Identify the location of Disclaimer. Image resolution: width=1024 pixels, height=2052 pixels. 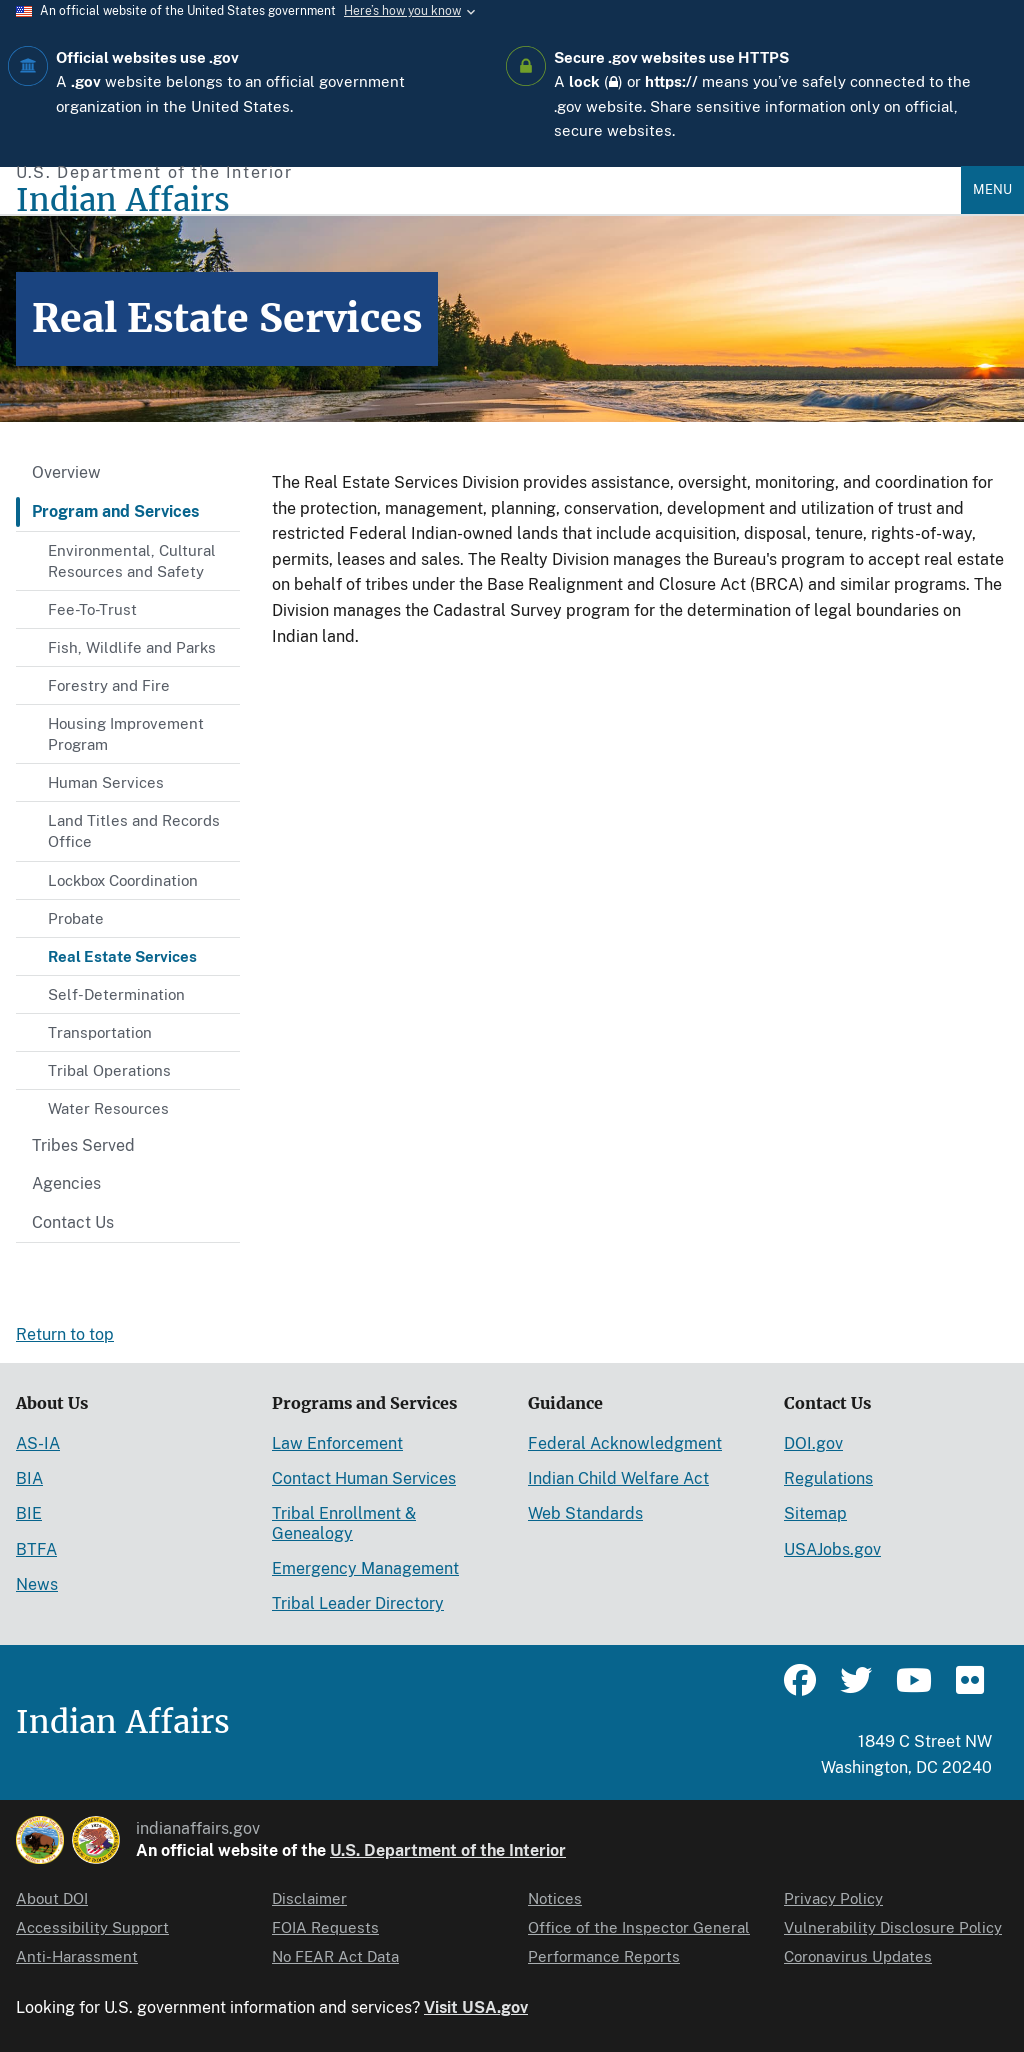
(309, 1898).